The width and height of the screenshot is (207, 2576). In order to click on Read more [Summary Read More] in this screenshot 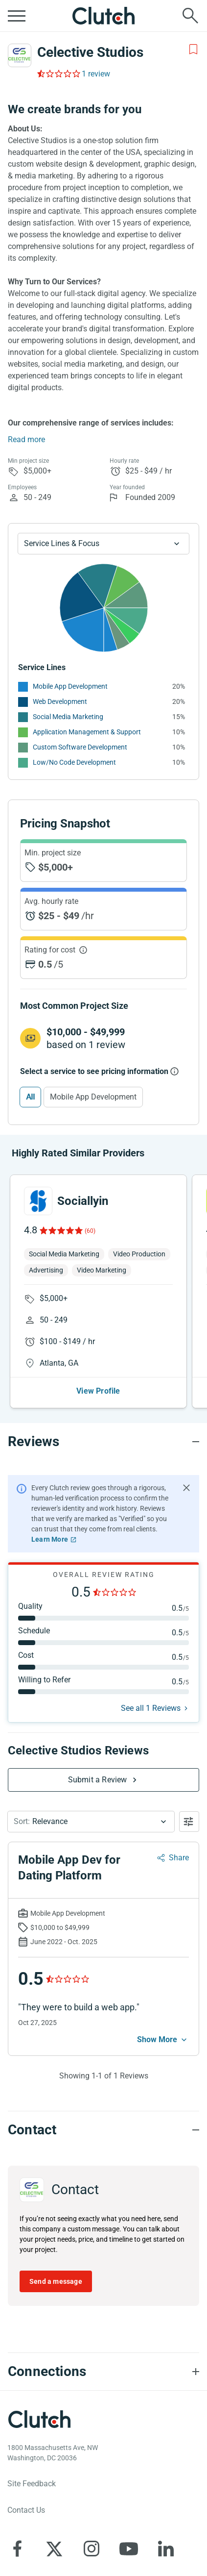, I will do `click(26, 439)`.